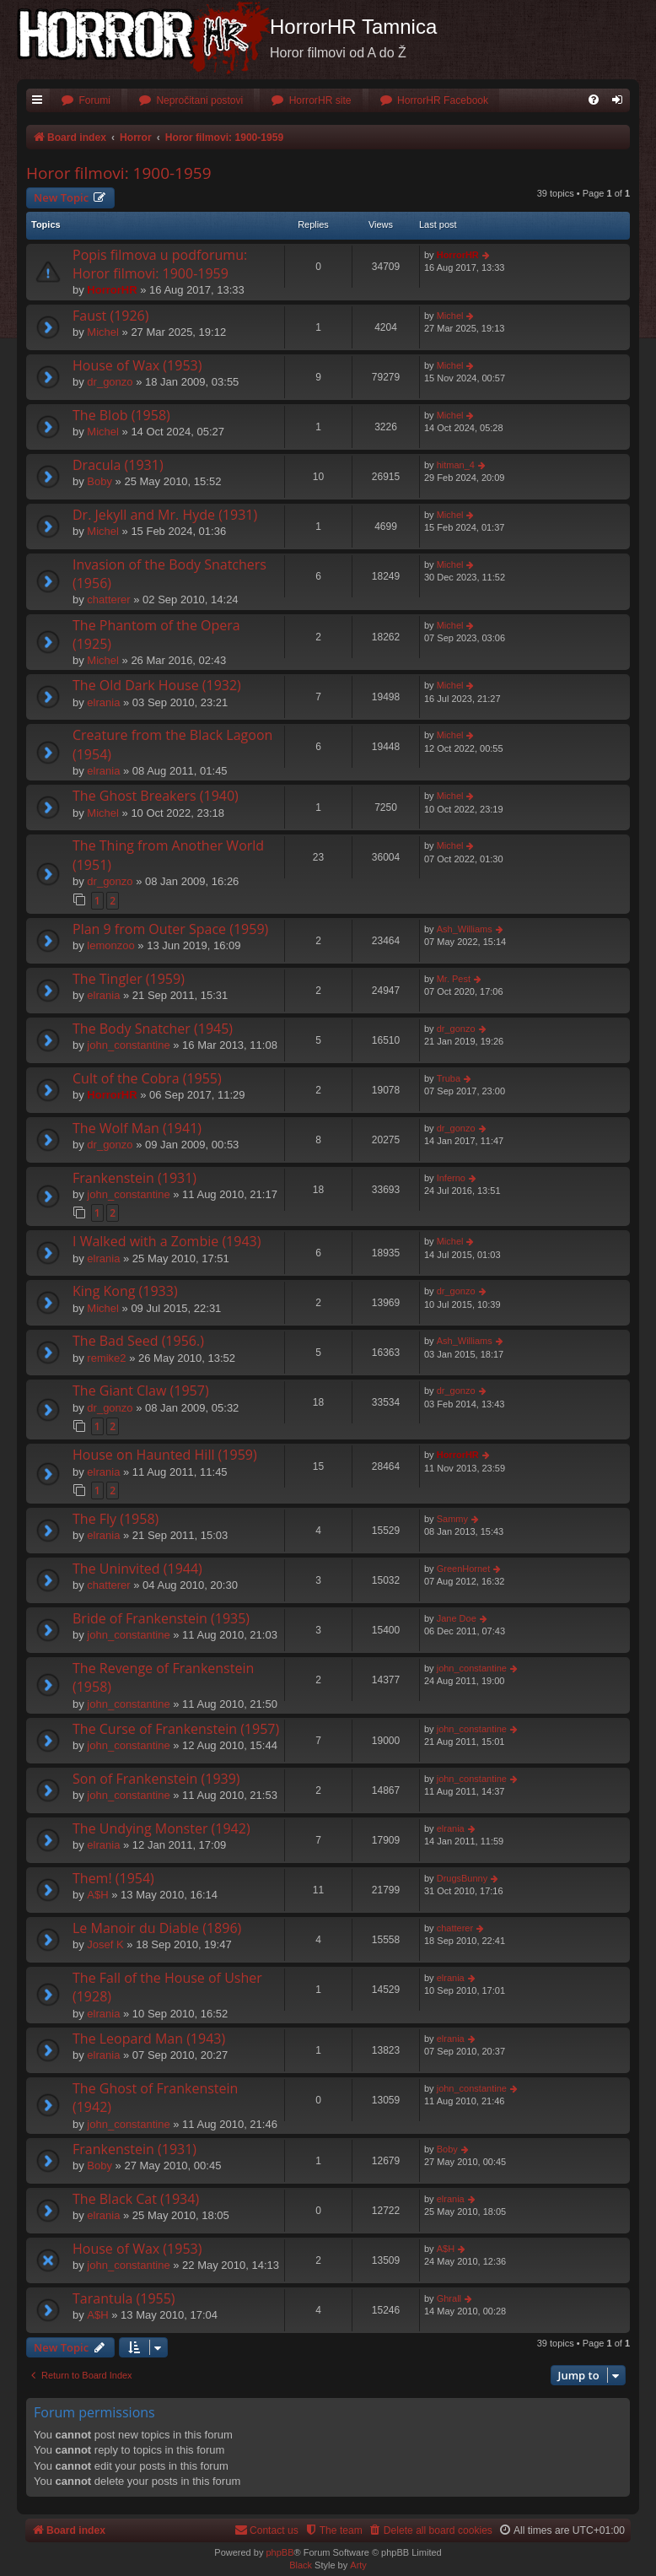  Describe the element at coordinates (153, 1028) in the screenshot. I see `The Body Snatcher (1945)` at that location.